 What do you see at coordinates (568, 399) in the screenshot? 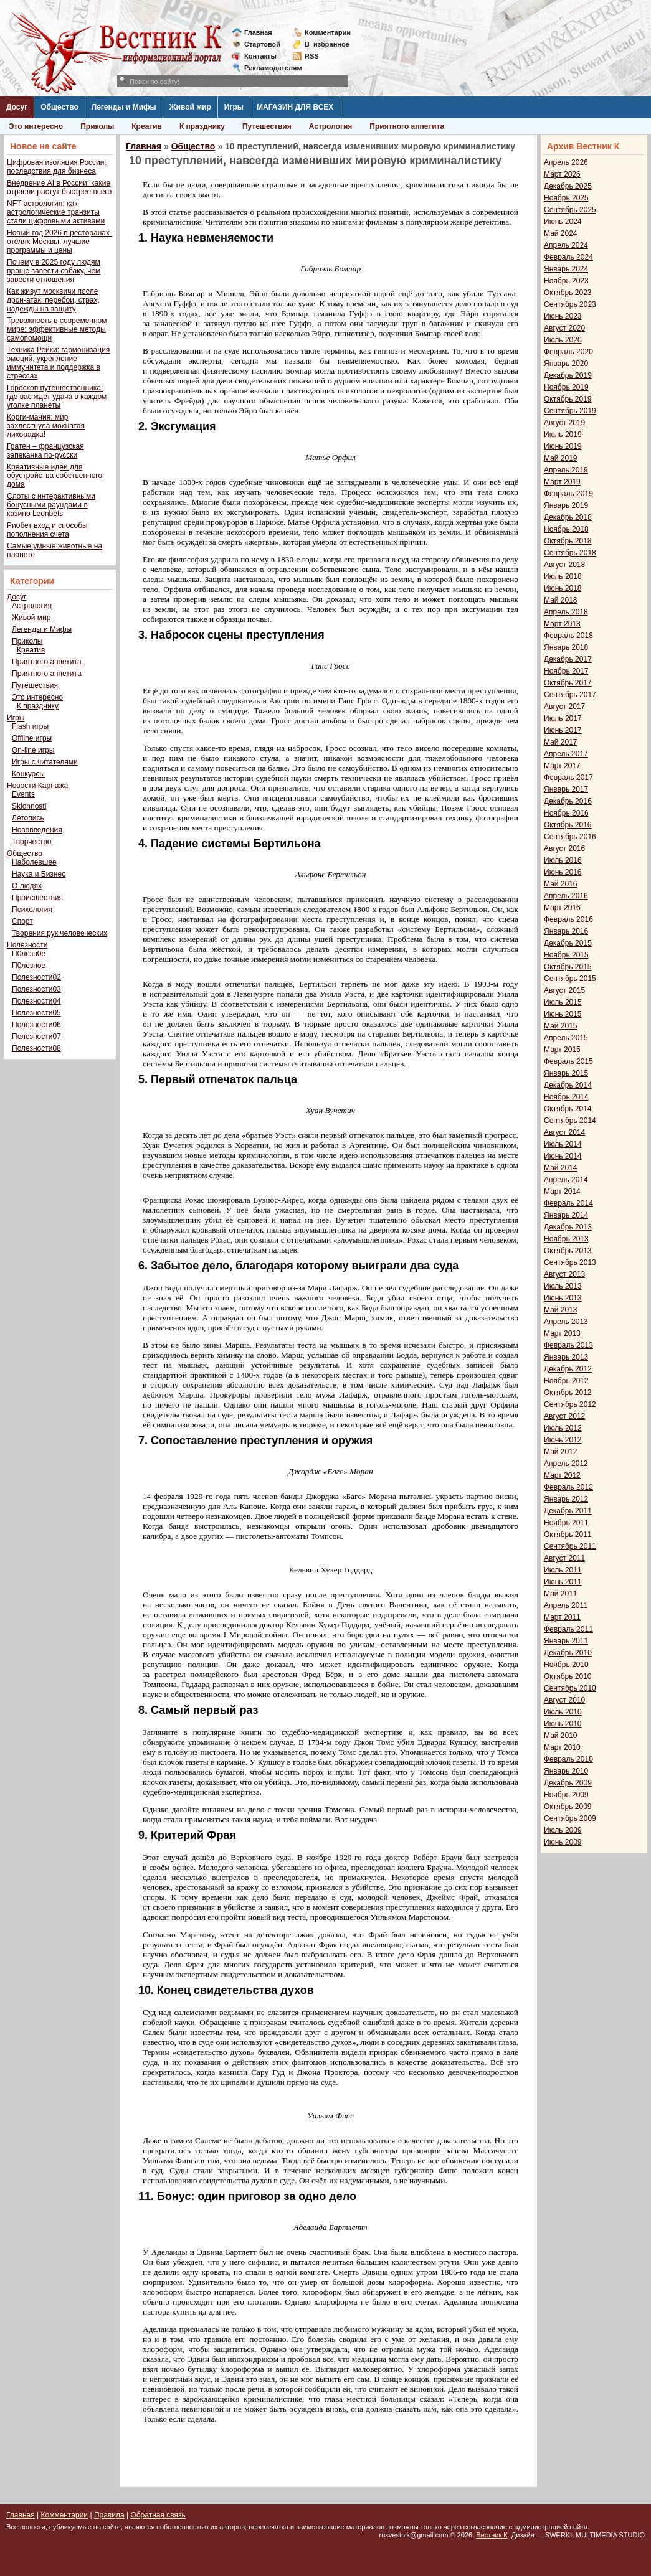
I see `Октябрь 2019` at bounding box center [568, 399].